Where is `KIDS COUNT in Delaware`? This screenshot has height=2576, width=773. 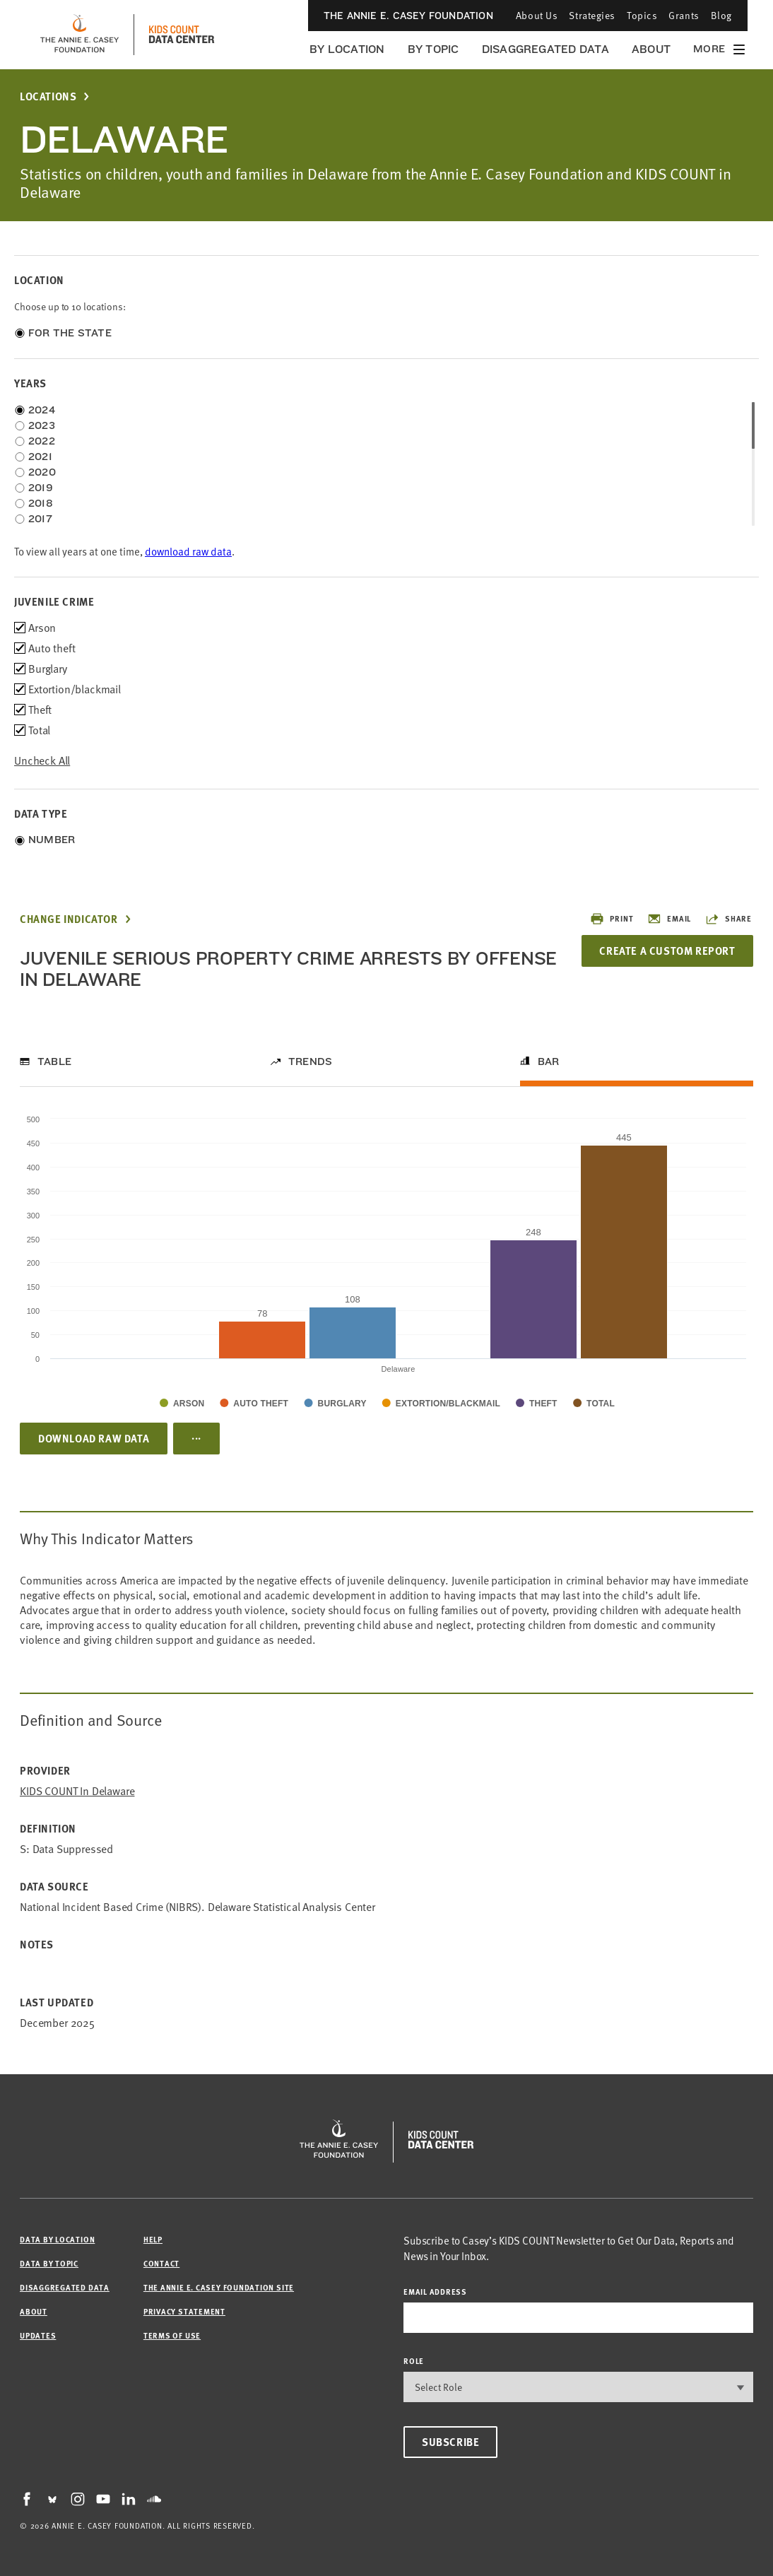 KIDS COUNT in Delaware is located at coordinates (77, 1791).